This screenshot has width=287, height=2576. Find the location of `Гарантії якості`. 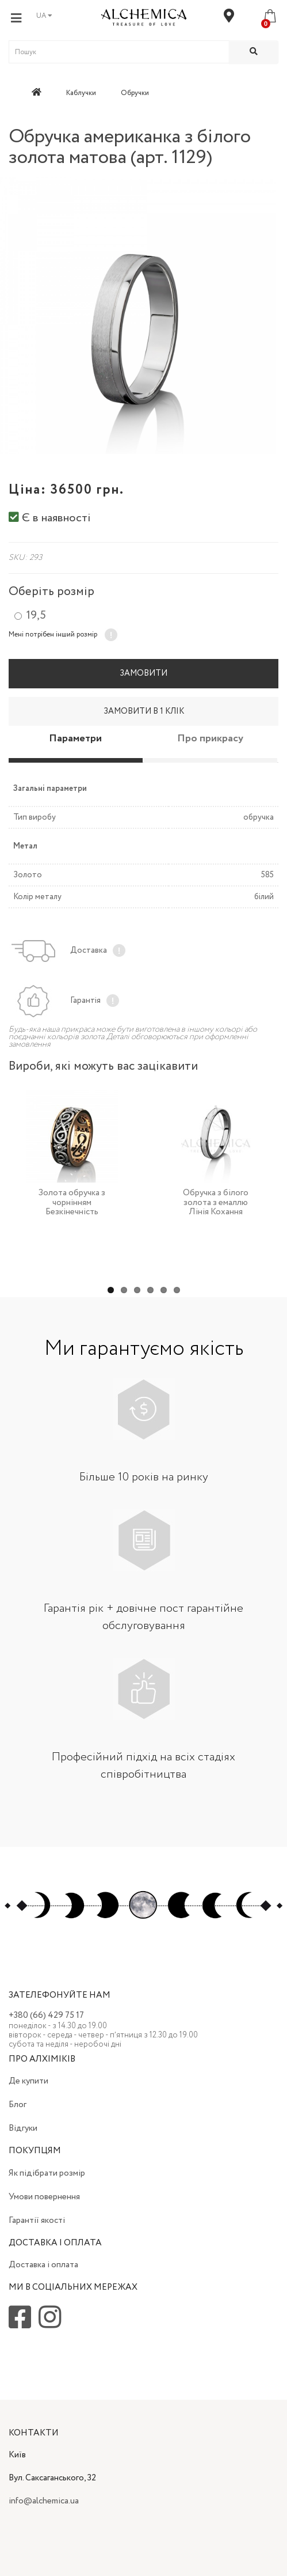

Гарантії якості is located at coordinates (37, 2220).